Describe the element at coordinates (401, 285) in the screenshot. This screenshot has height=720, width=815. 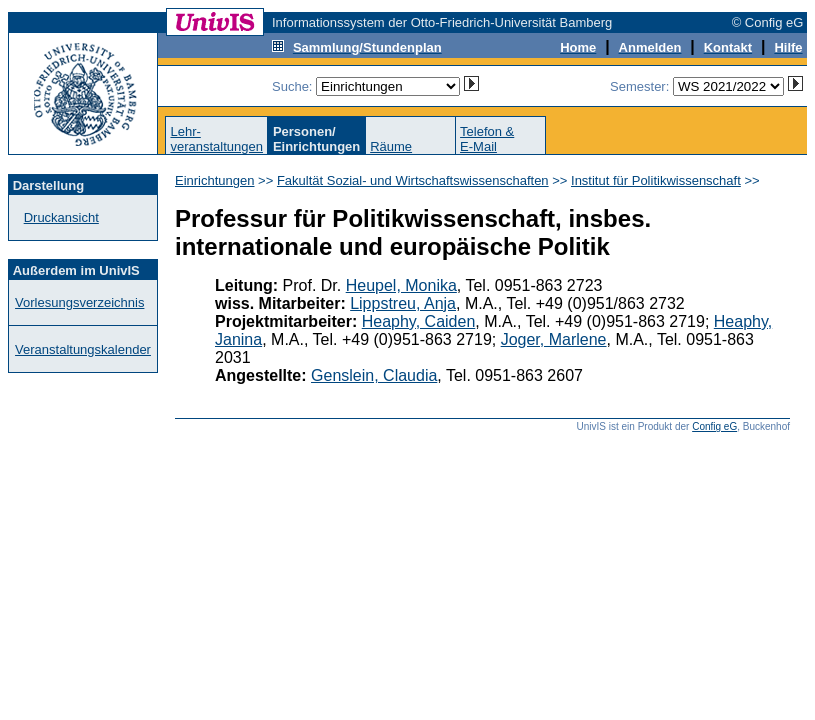
I see `Heupel, Monika` at that location.